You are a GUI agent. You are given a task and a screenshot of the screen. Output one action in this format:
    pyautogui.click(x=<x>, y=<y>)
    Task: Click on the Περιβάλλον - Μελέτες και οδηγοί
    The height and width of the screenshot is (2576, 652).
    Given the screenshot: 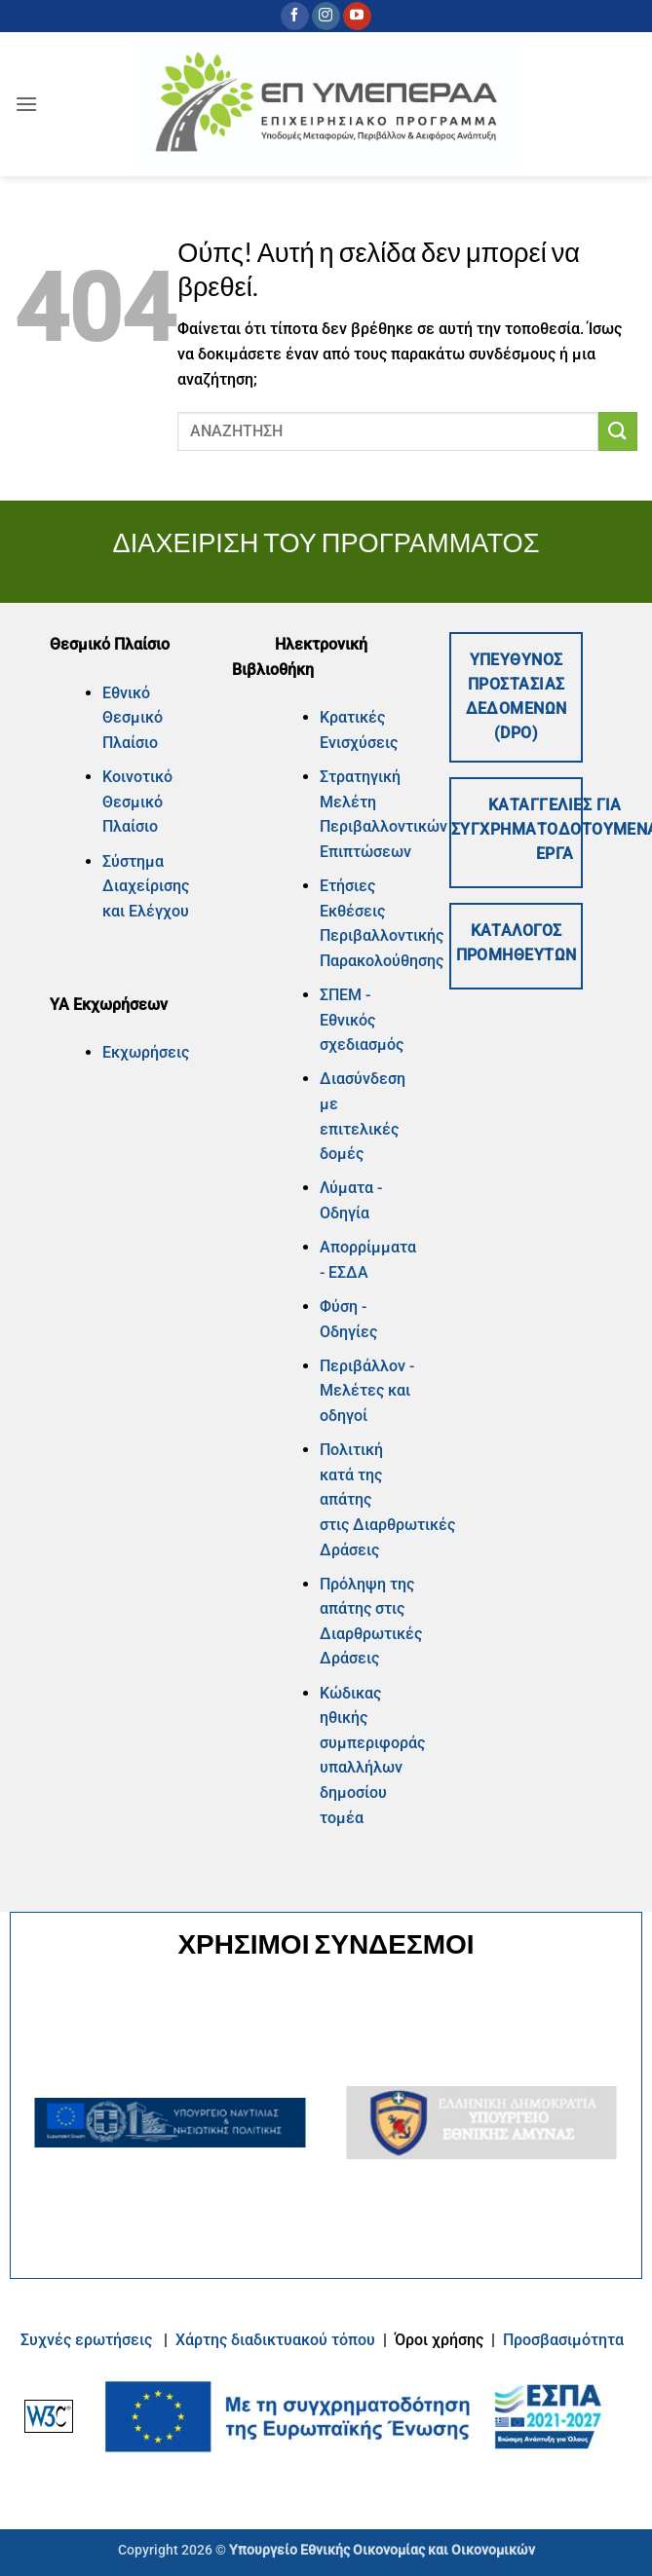 What is the action you would take?
    pyautogui.click(x=367, y=1391)
    